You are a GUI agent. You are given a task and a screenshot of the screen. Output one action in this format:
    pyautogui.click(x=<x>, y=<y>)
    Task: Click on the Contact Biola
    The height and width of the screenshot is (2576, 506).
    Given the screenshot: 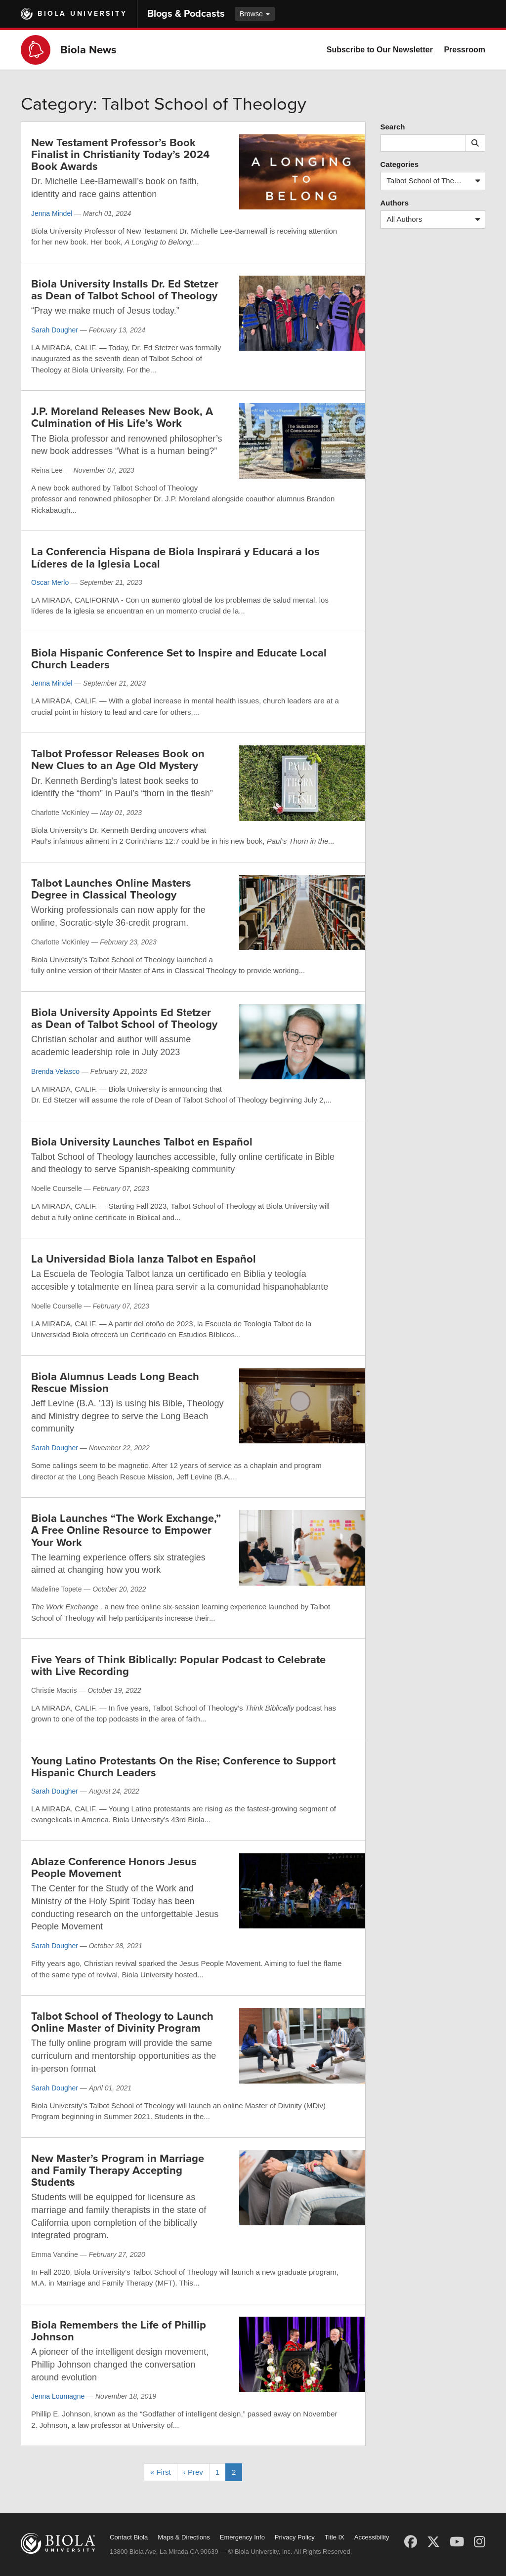 What is the action you would take?
    pyautogui.click(x=129, y=2537)
    